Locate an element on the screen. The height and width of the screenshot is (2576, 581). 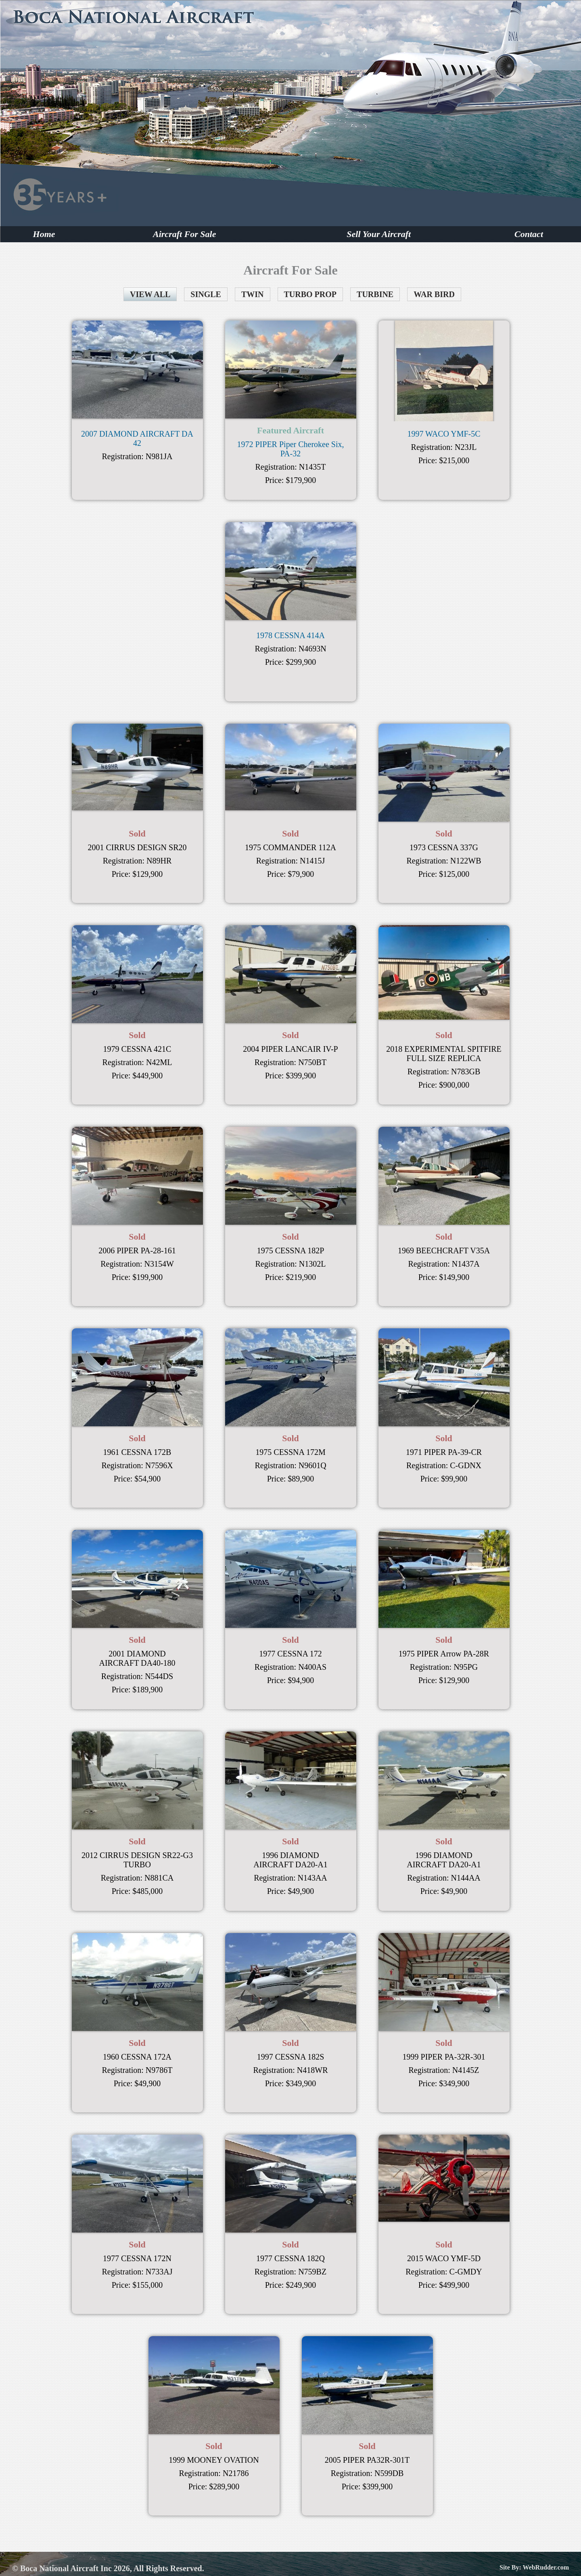
TURBINE is located at coordinates (375, 294).